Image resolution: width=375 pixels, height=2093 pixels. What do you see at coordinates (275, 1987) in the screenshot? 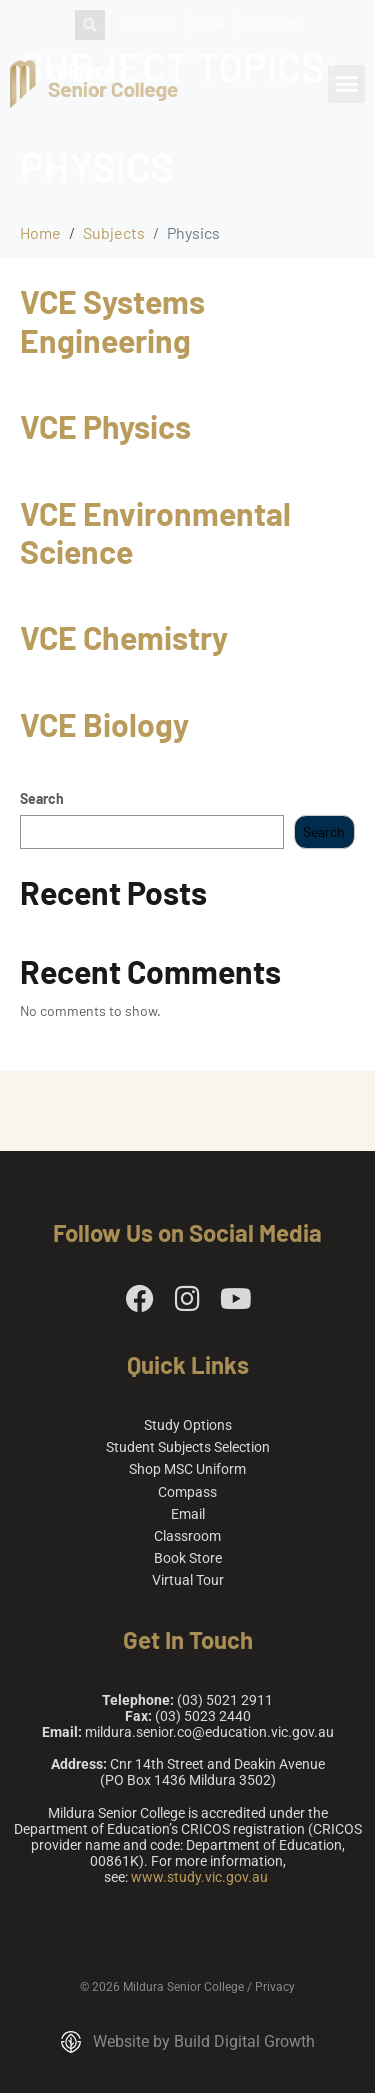
I see `Privacy` at bounding box center [275, 1987].